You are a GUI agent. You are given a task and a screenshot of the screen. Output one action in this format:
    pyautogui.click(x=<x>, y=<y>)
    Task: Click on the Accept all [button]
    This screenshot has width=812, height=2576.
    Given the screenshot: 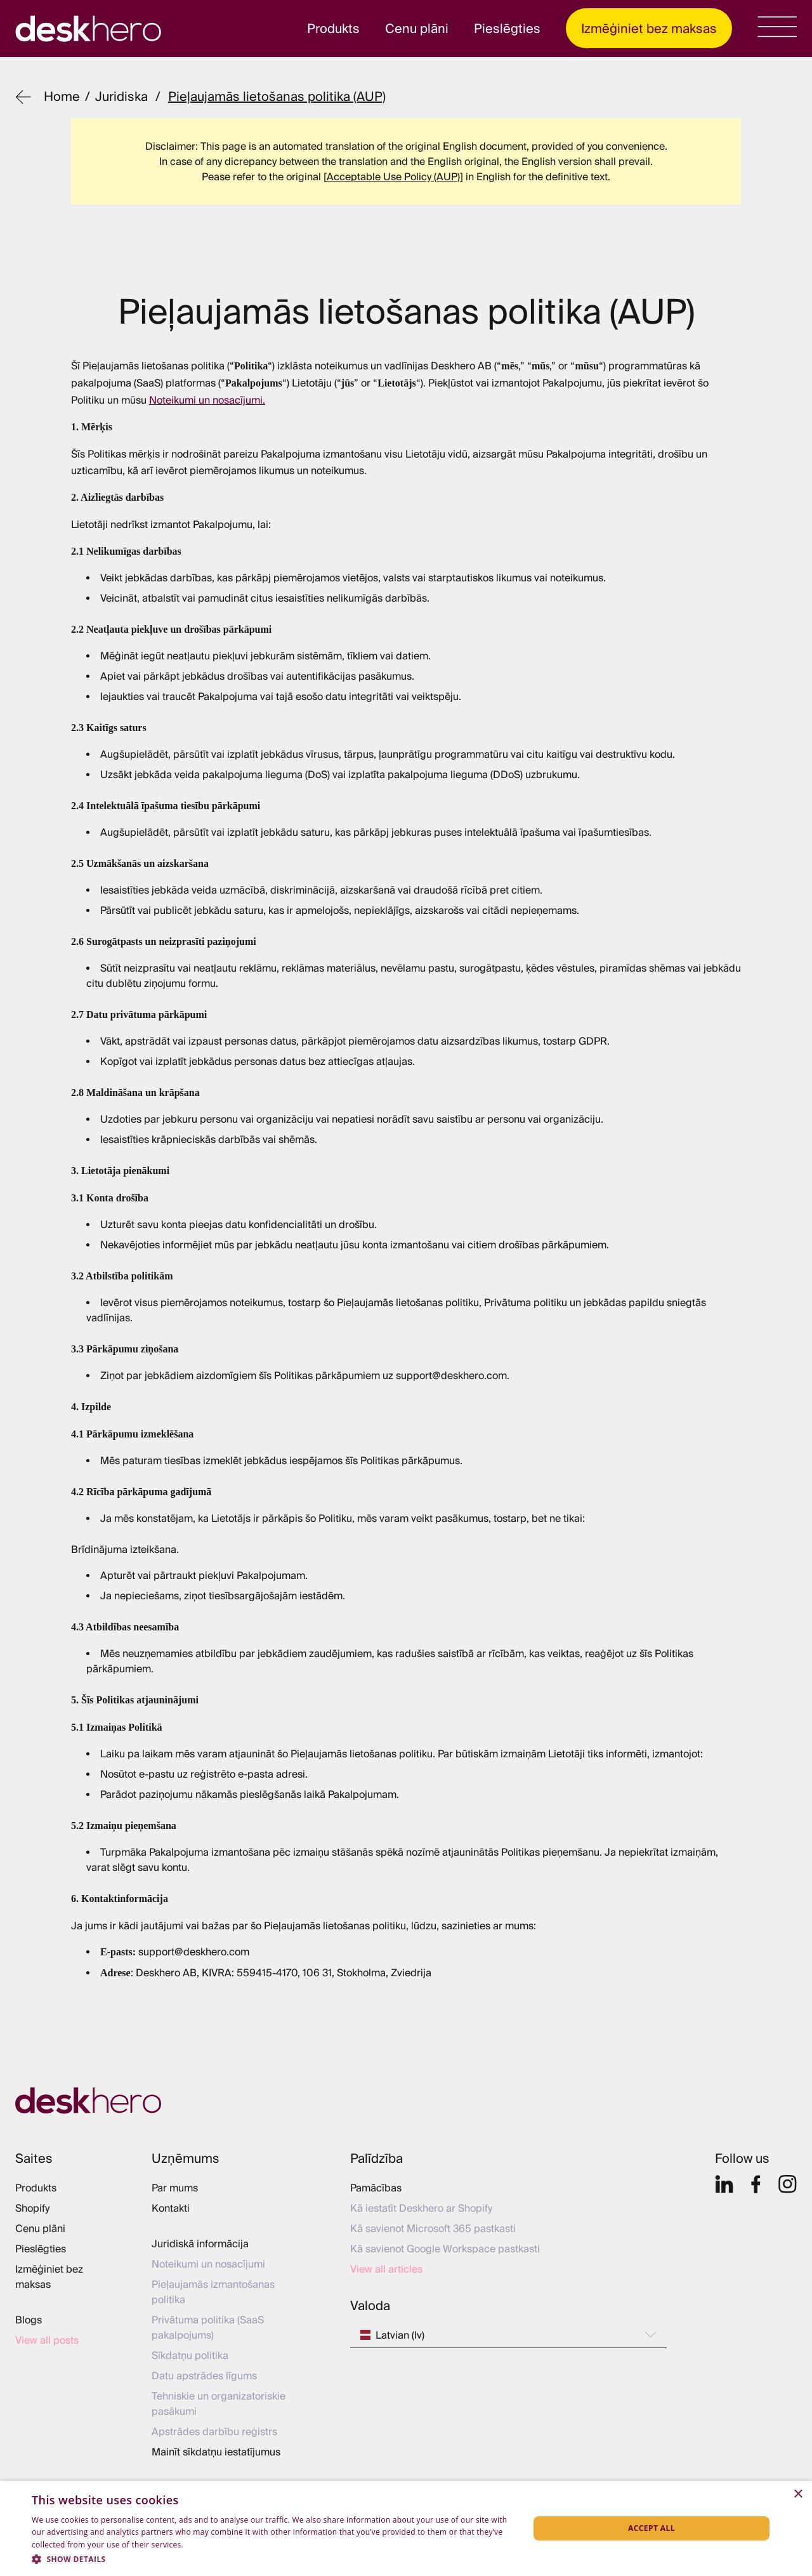 What is the action you would take?
    pyautogui.click(x=651, y=2528)
    